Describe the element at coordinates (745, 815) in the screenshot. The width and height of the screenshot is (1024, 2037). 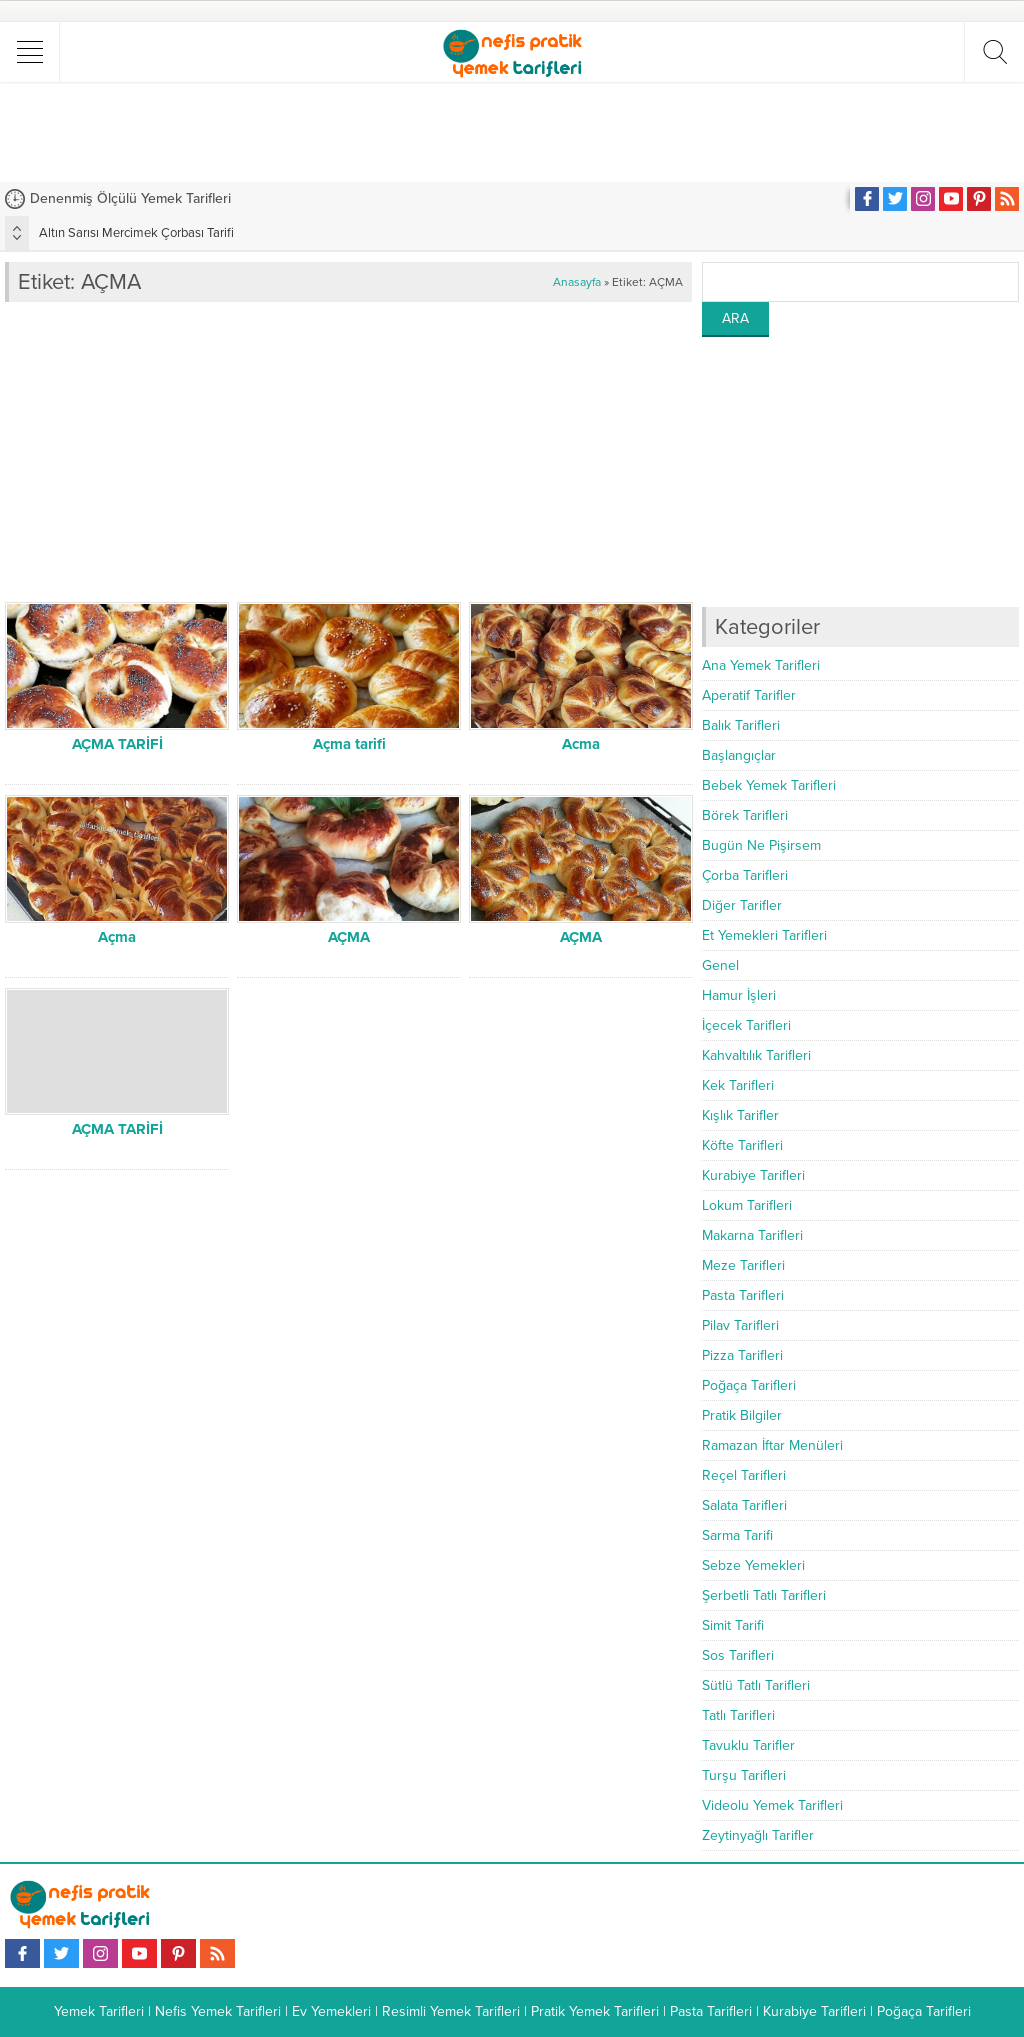
I see `Börek Tarifleri` at that location.